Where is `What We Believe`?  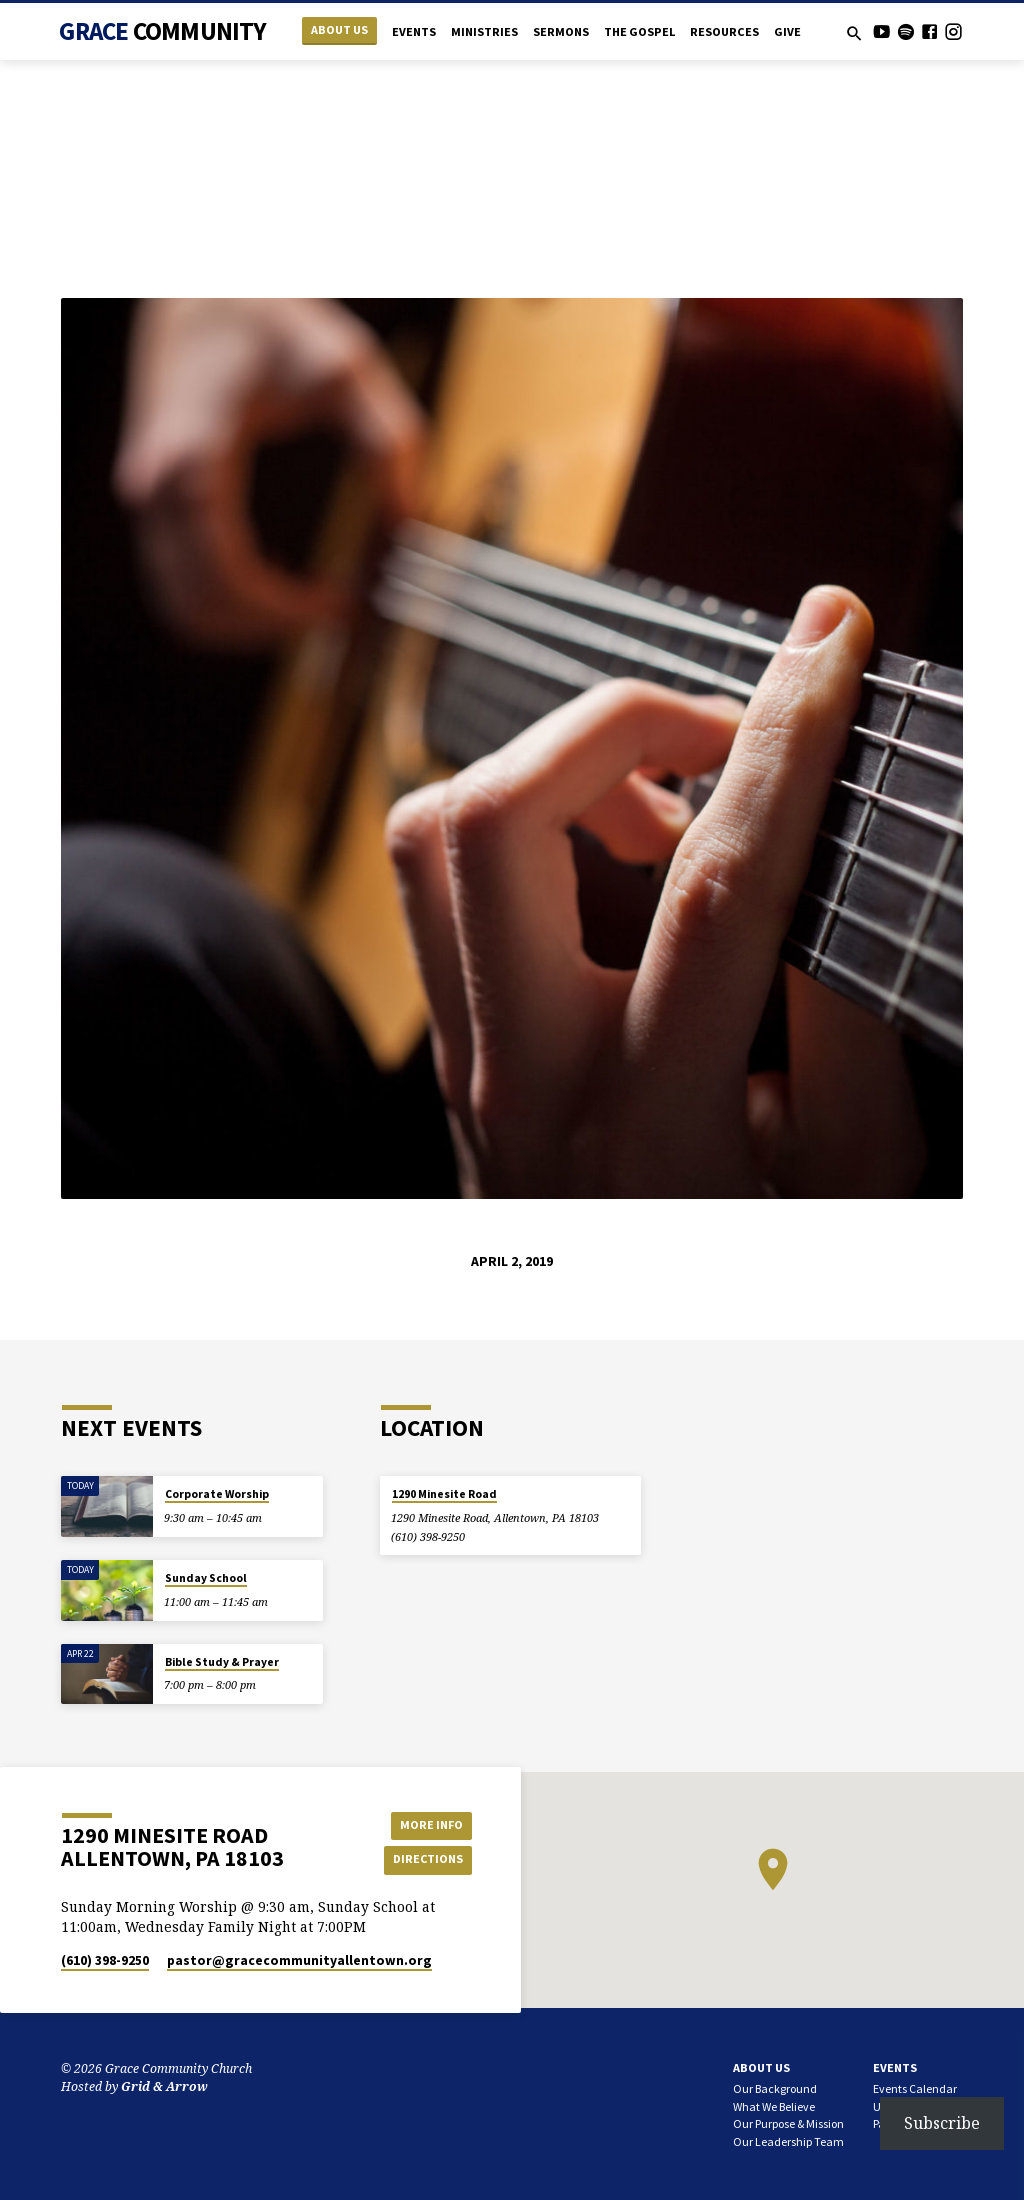
What We Believe is located at coordinates (774, 2106).